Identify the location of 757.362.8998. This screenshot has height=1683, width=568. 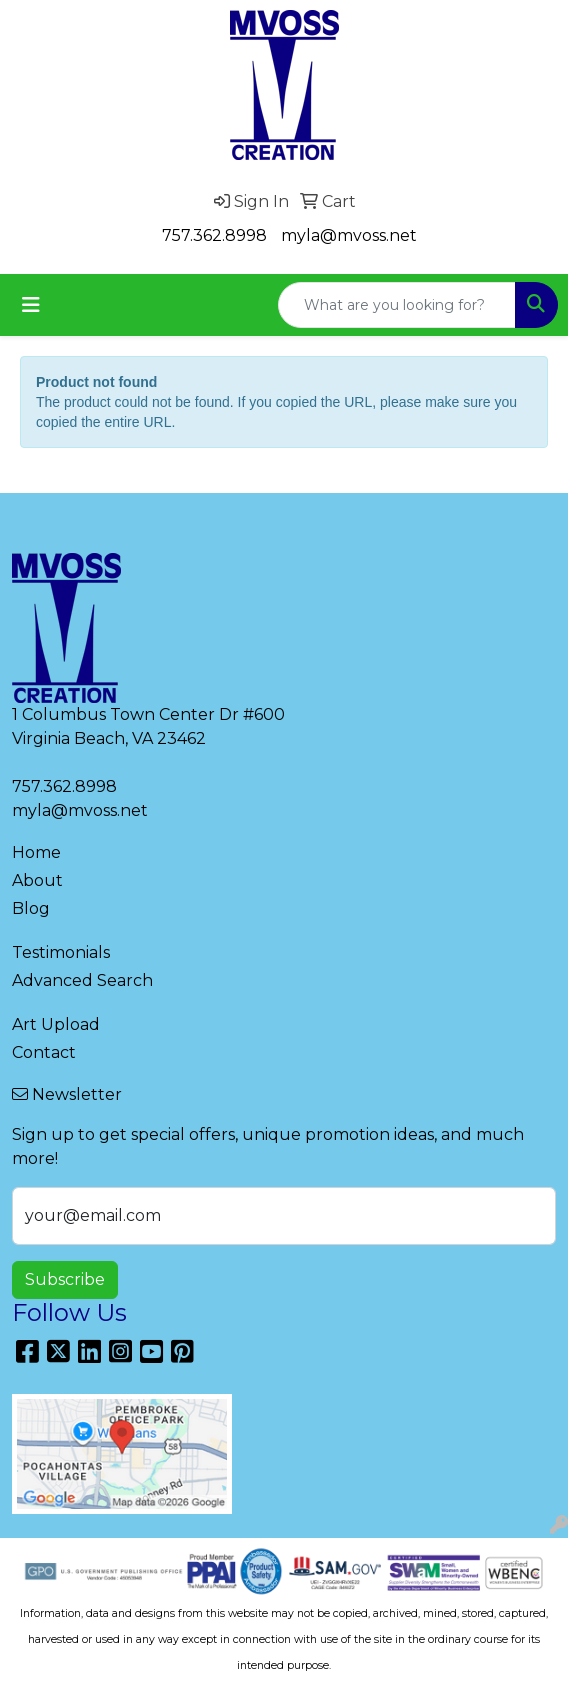
(214, 235).